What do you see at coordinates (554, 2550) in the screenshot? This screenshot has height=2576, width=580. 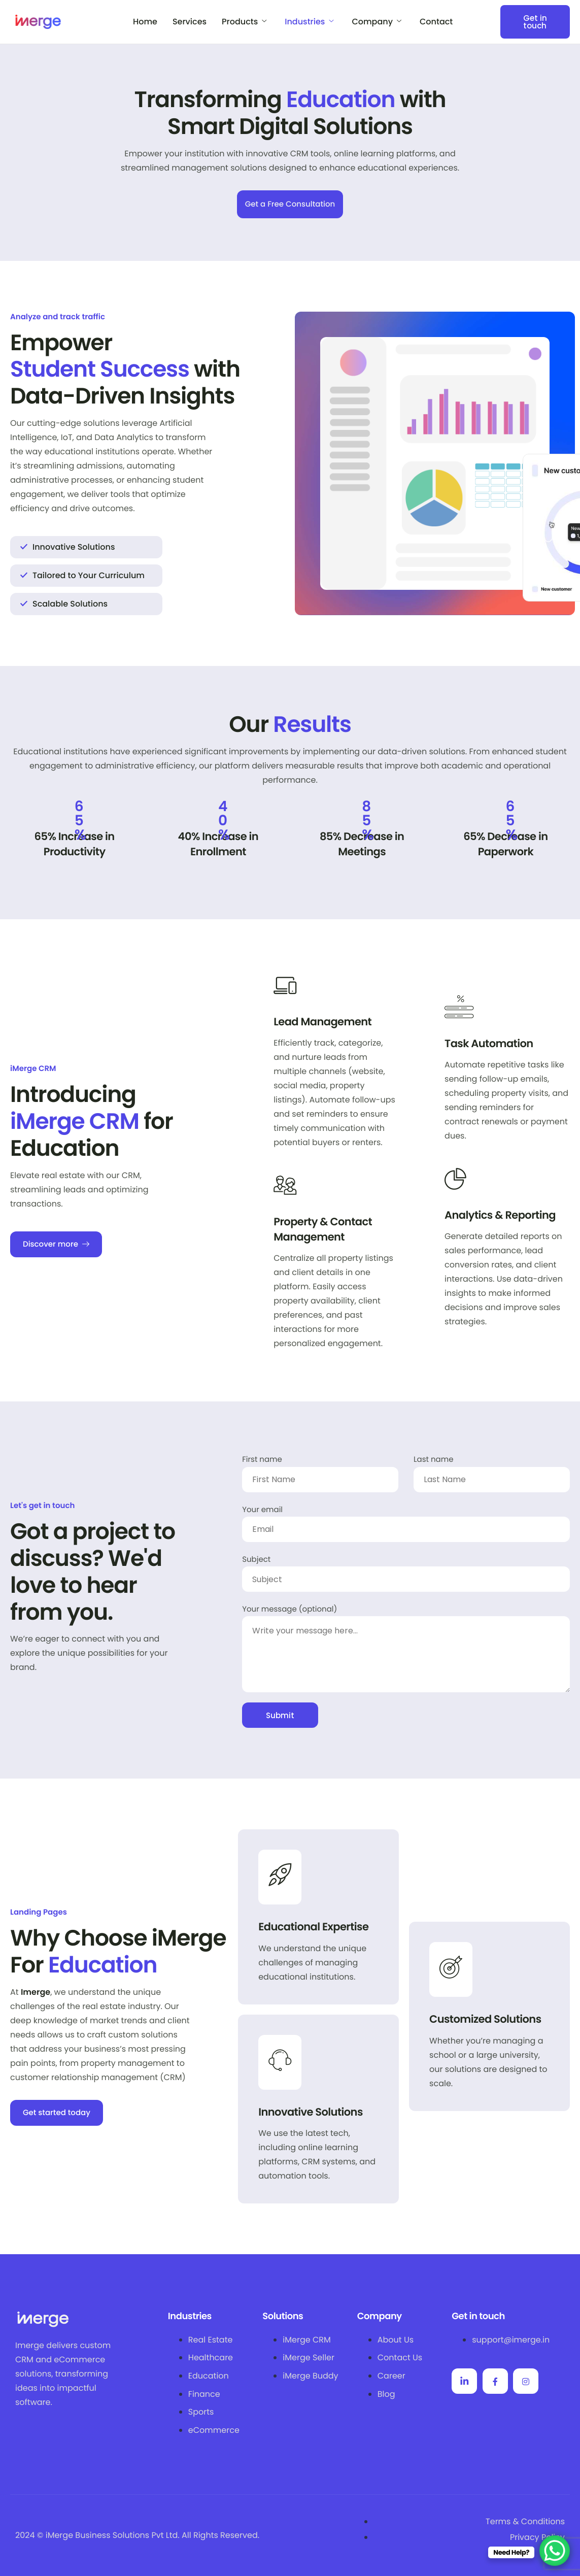 I see `[WhatsApp Chat Button]` at bounding box center [554, 2550].